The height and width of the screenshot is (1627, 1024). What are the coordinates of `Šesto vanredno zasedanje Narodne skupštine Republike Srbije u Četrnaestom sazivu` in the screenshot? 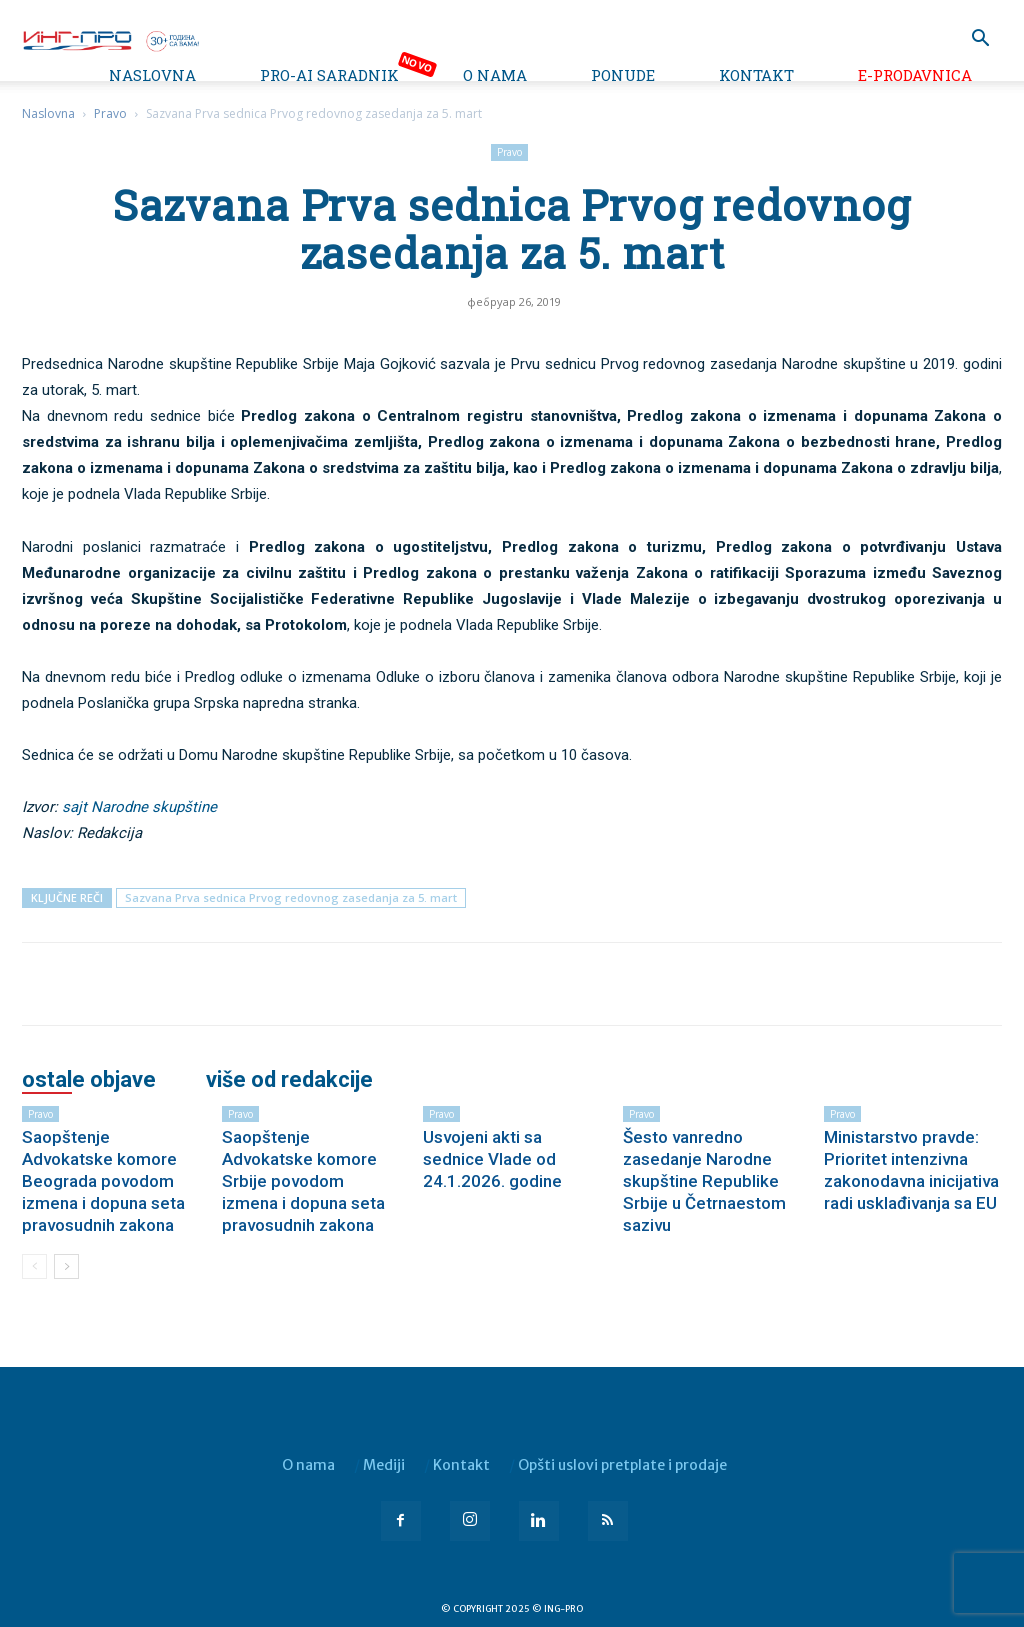 It's located at (704, 1181).